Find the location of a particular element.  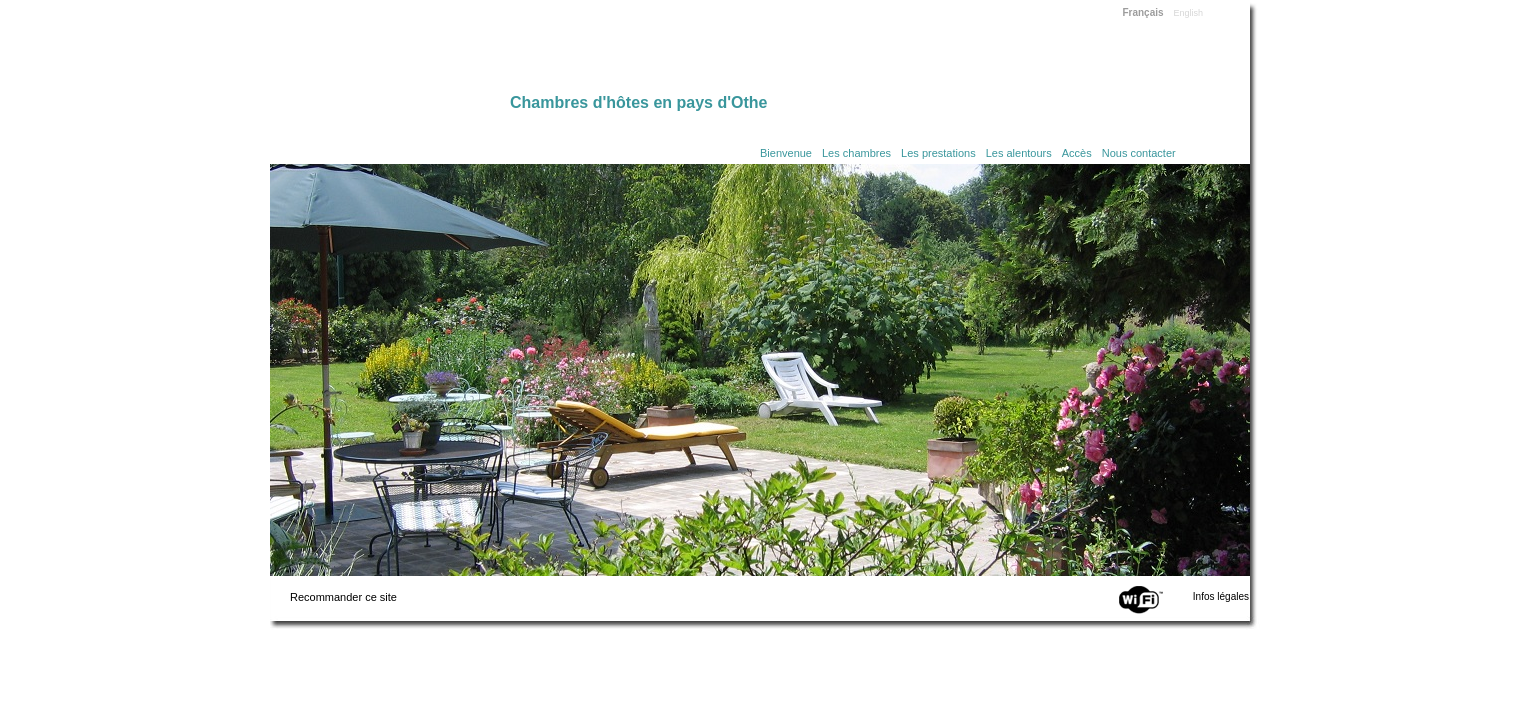

Chambres d'hôtes en pays d'Othe is located at coordinates (638, 102).